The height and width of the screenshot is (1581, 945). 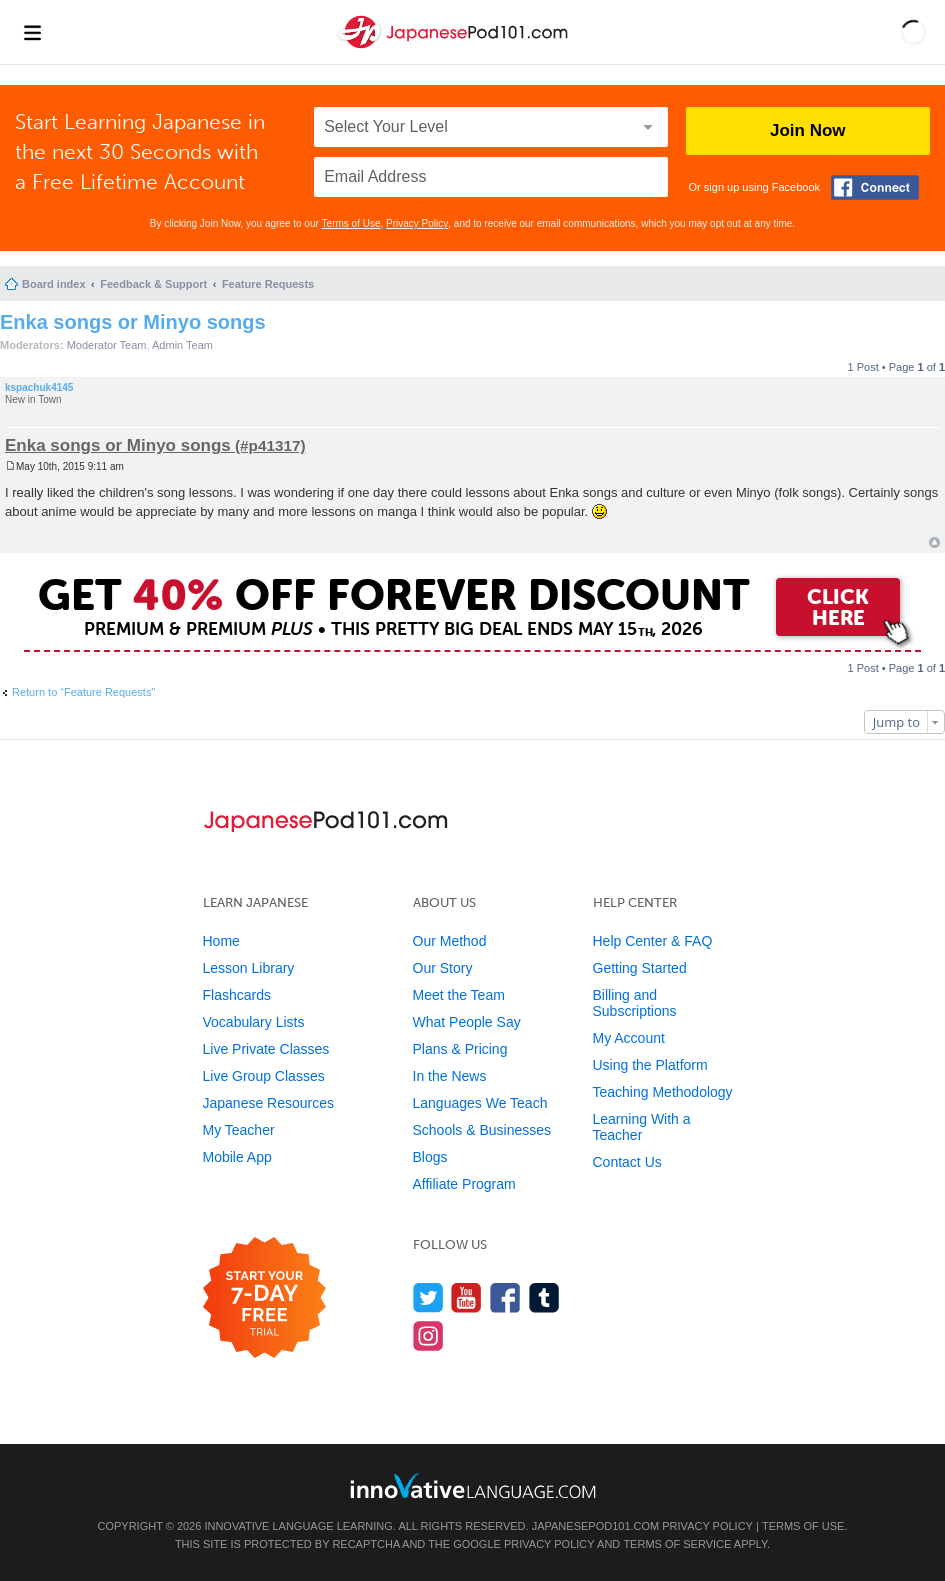 I want to click on [Find us on Instagram], so click(x=428, y=1335).